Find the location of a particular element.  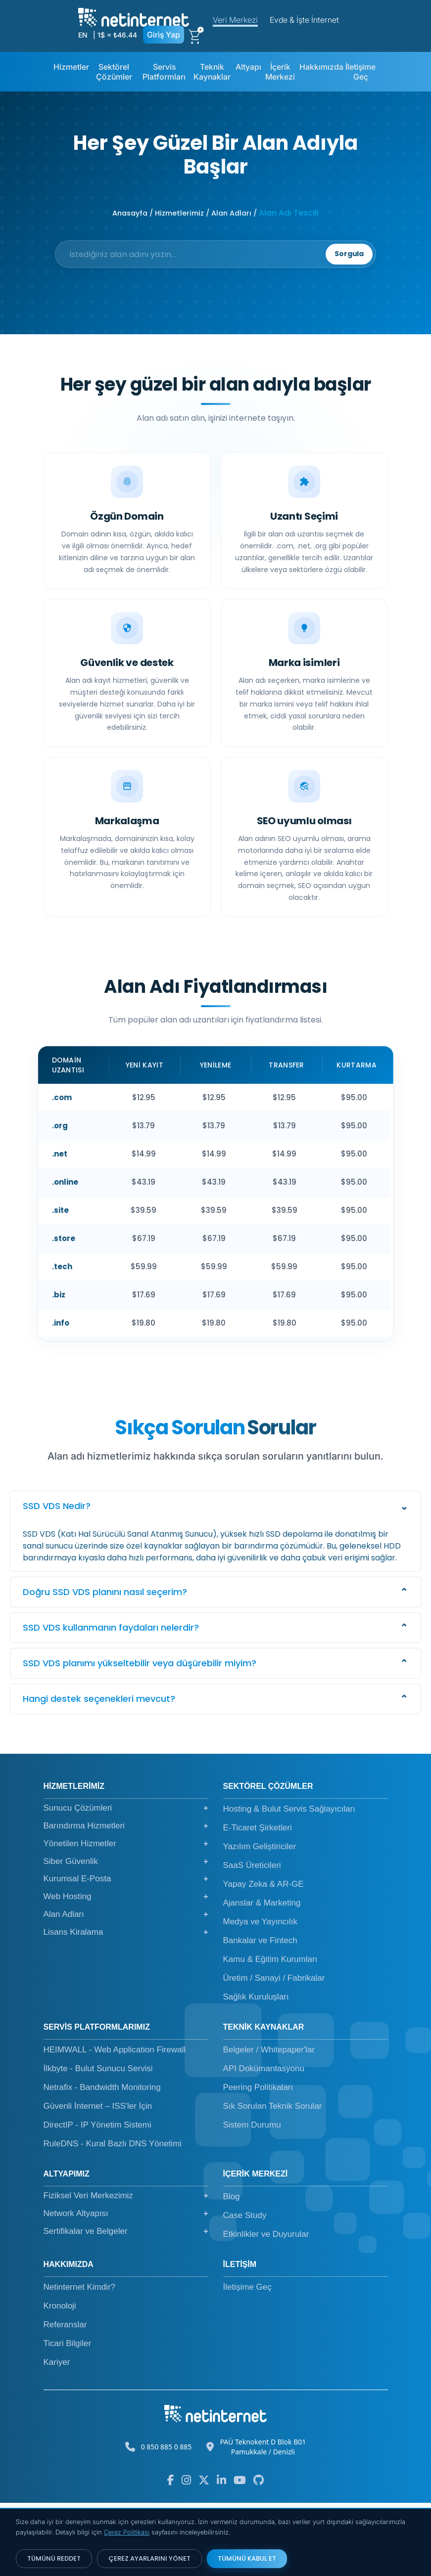

Kronoloji is located at coordinates (60, 2379).